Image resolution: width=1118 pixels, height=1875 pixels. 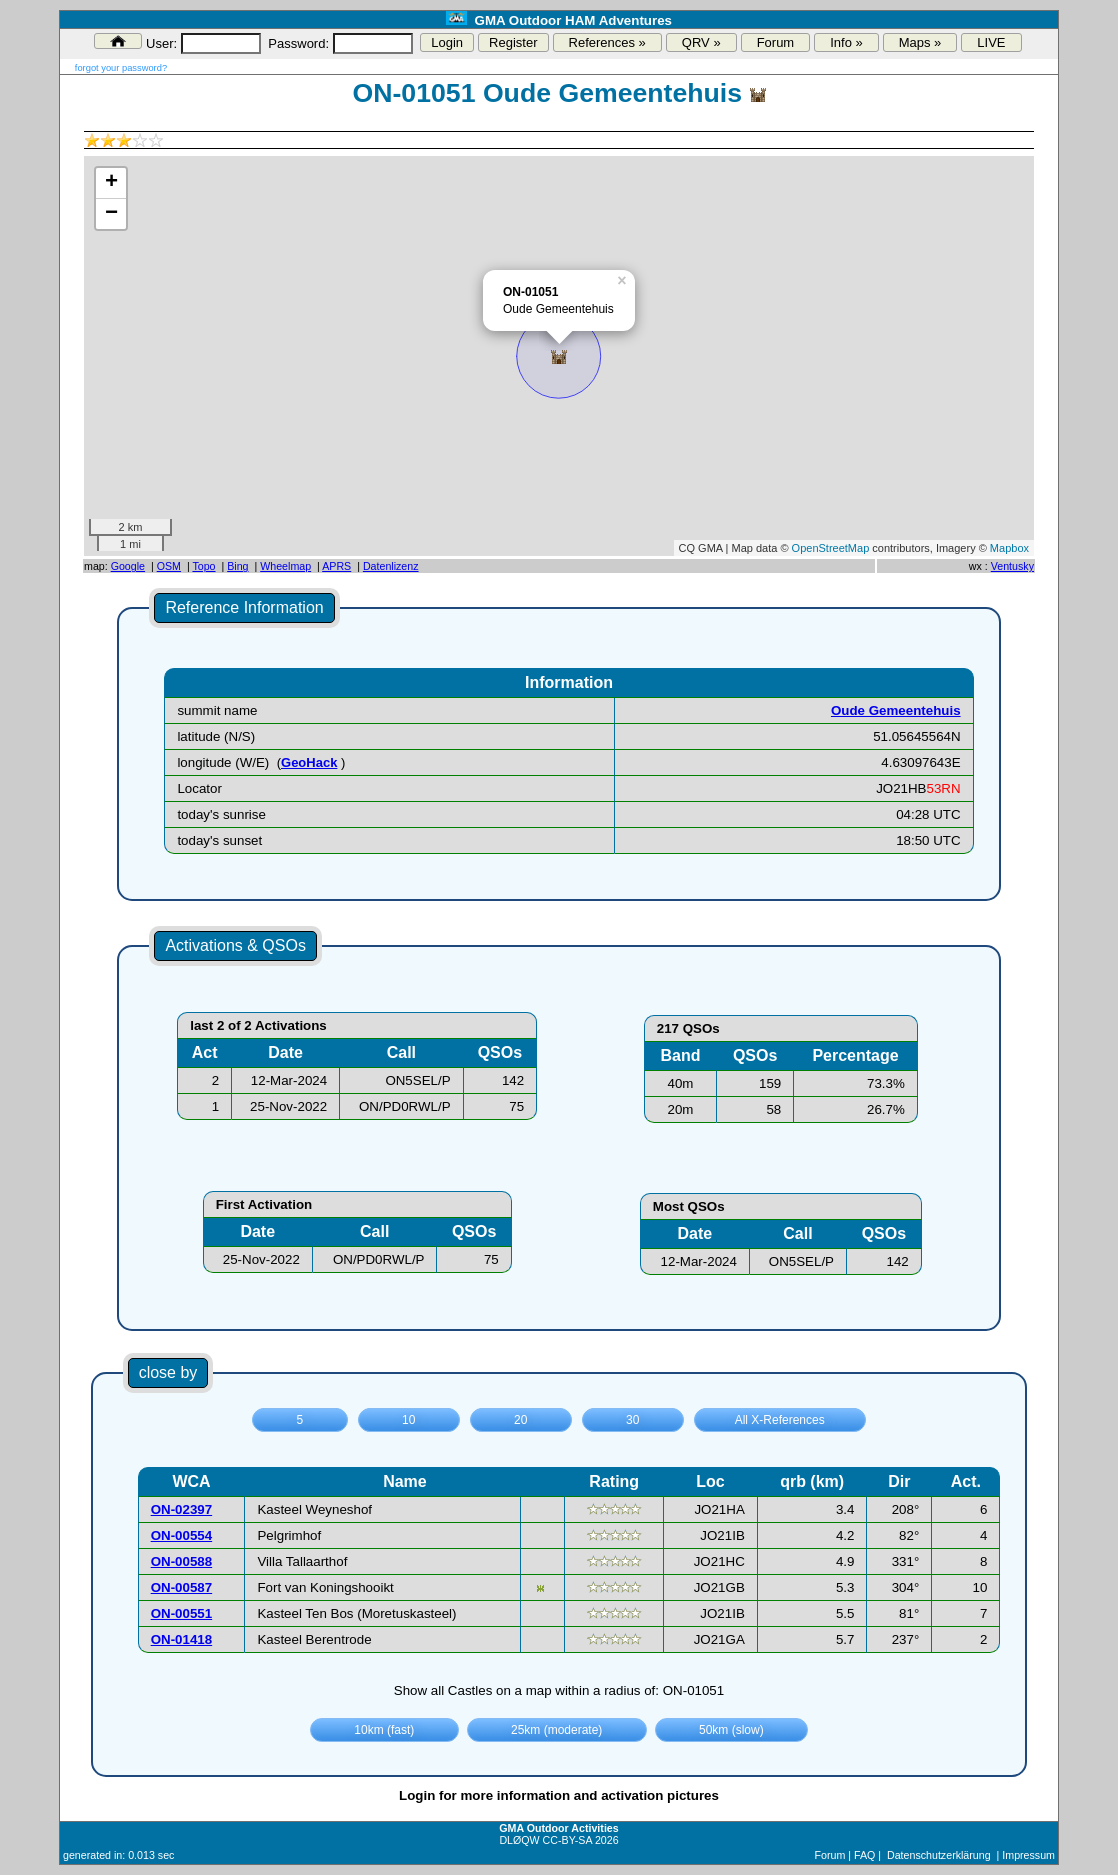 What do you see at coordinates (1012, 566) in the screenshot?
I see `Ventusky` at bounding box center [1012, 566].